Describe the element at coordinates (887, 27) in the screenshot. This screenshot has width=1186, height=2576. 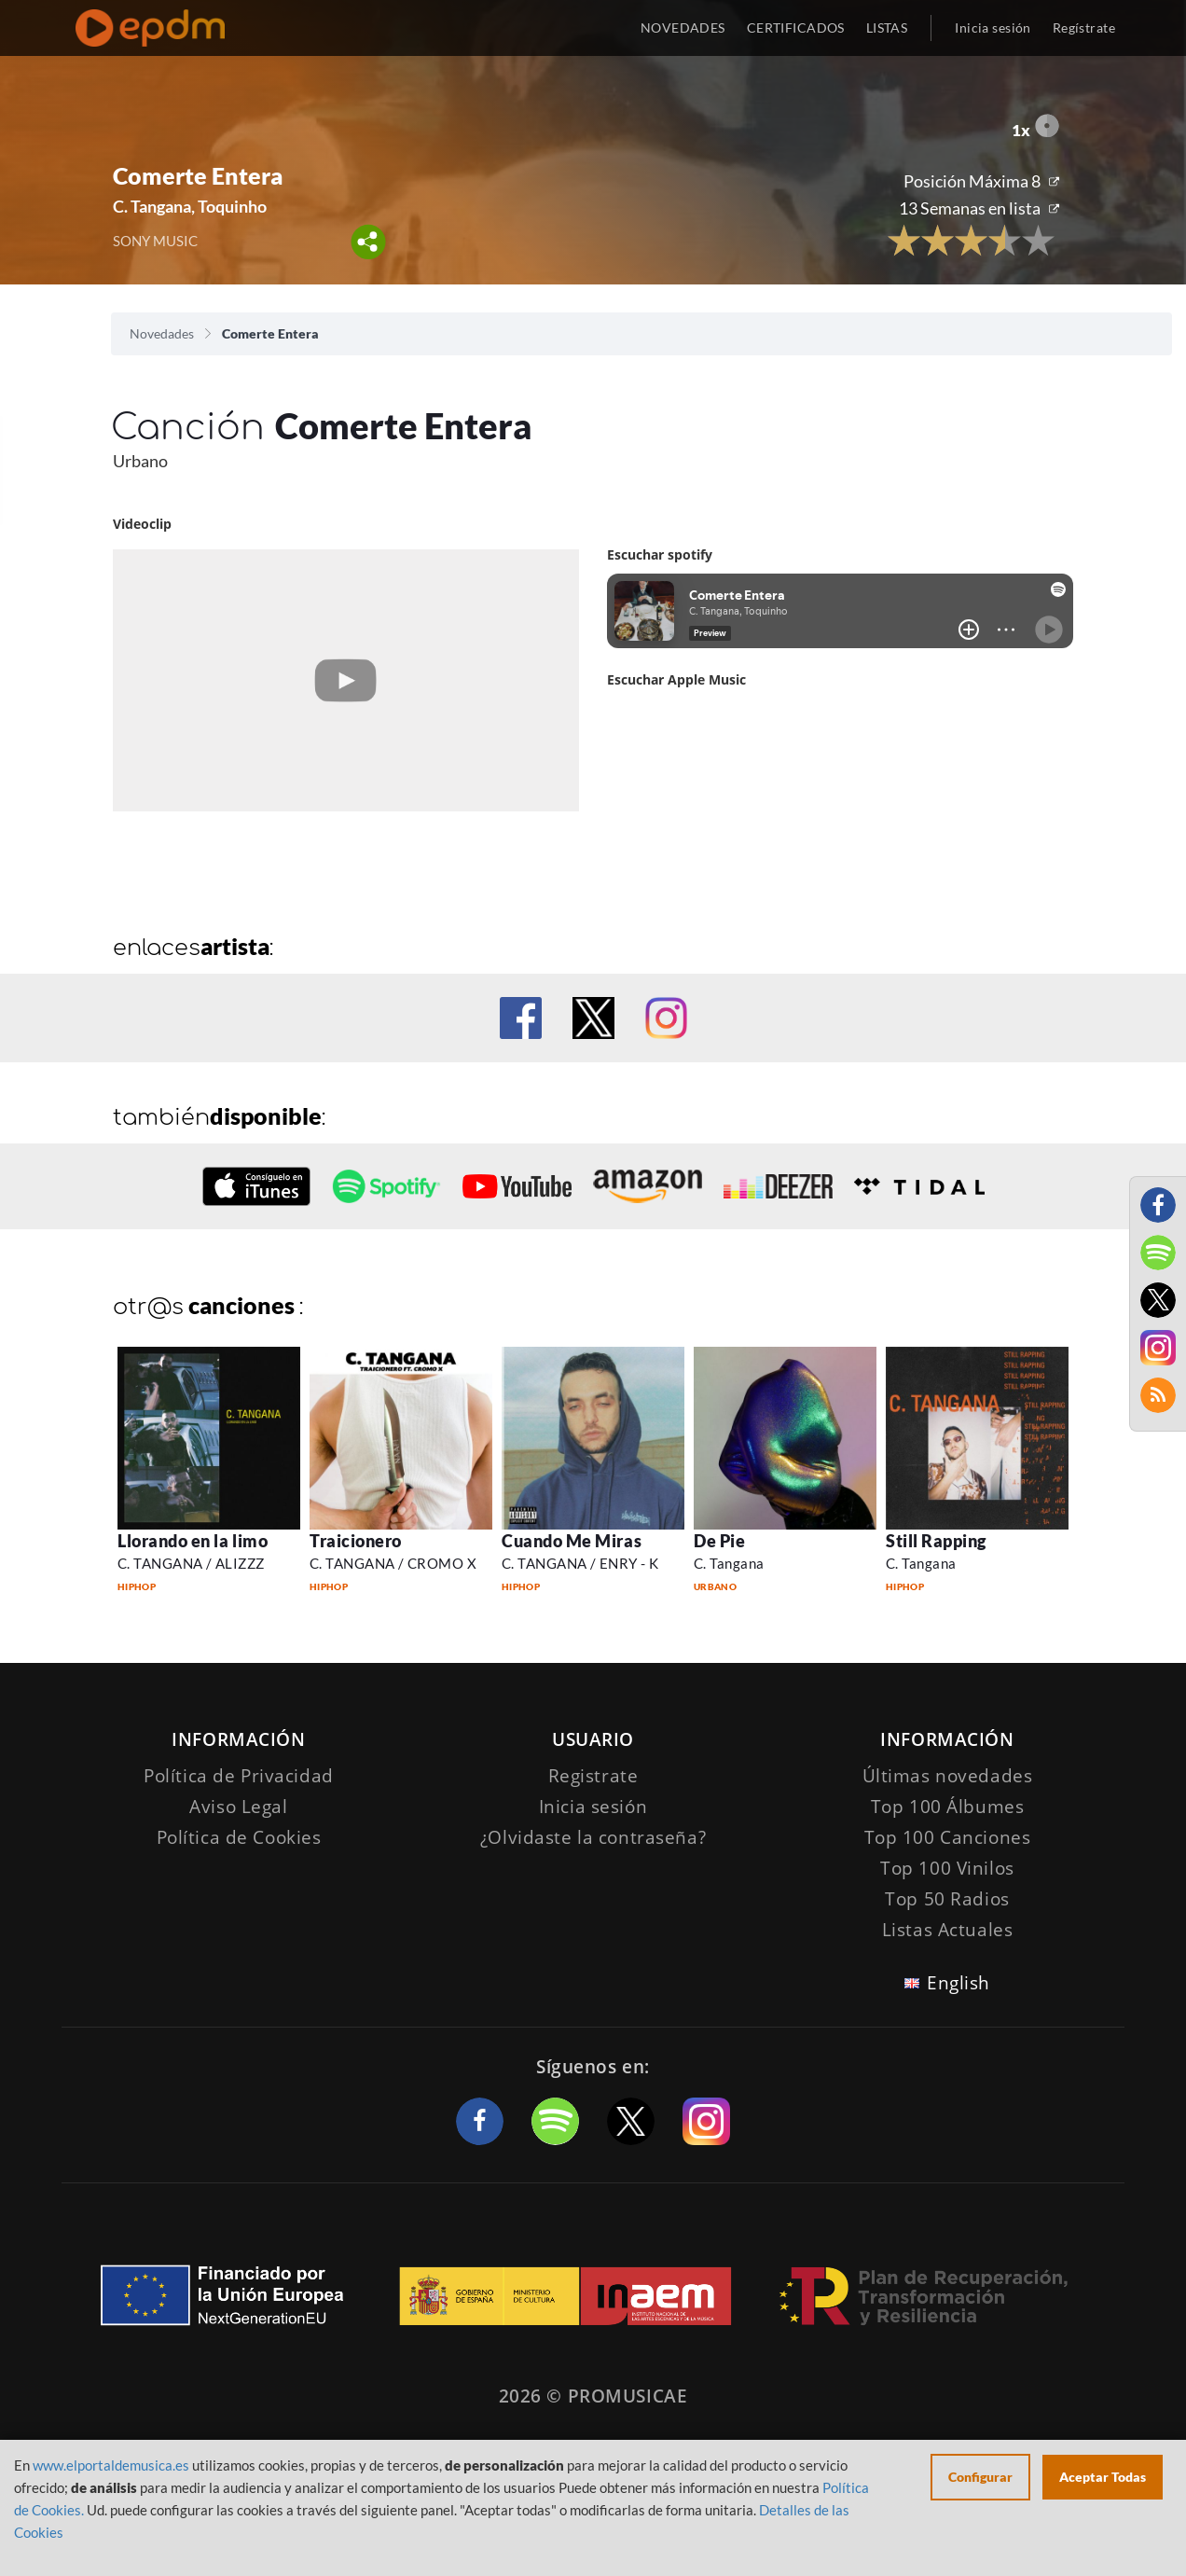
I see `LISTAS` at that location.